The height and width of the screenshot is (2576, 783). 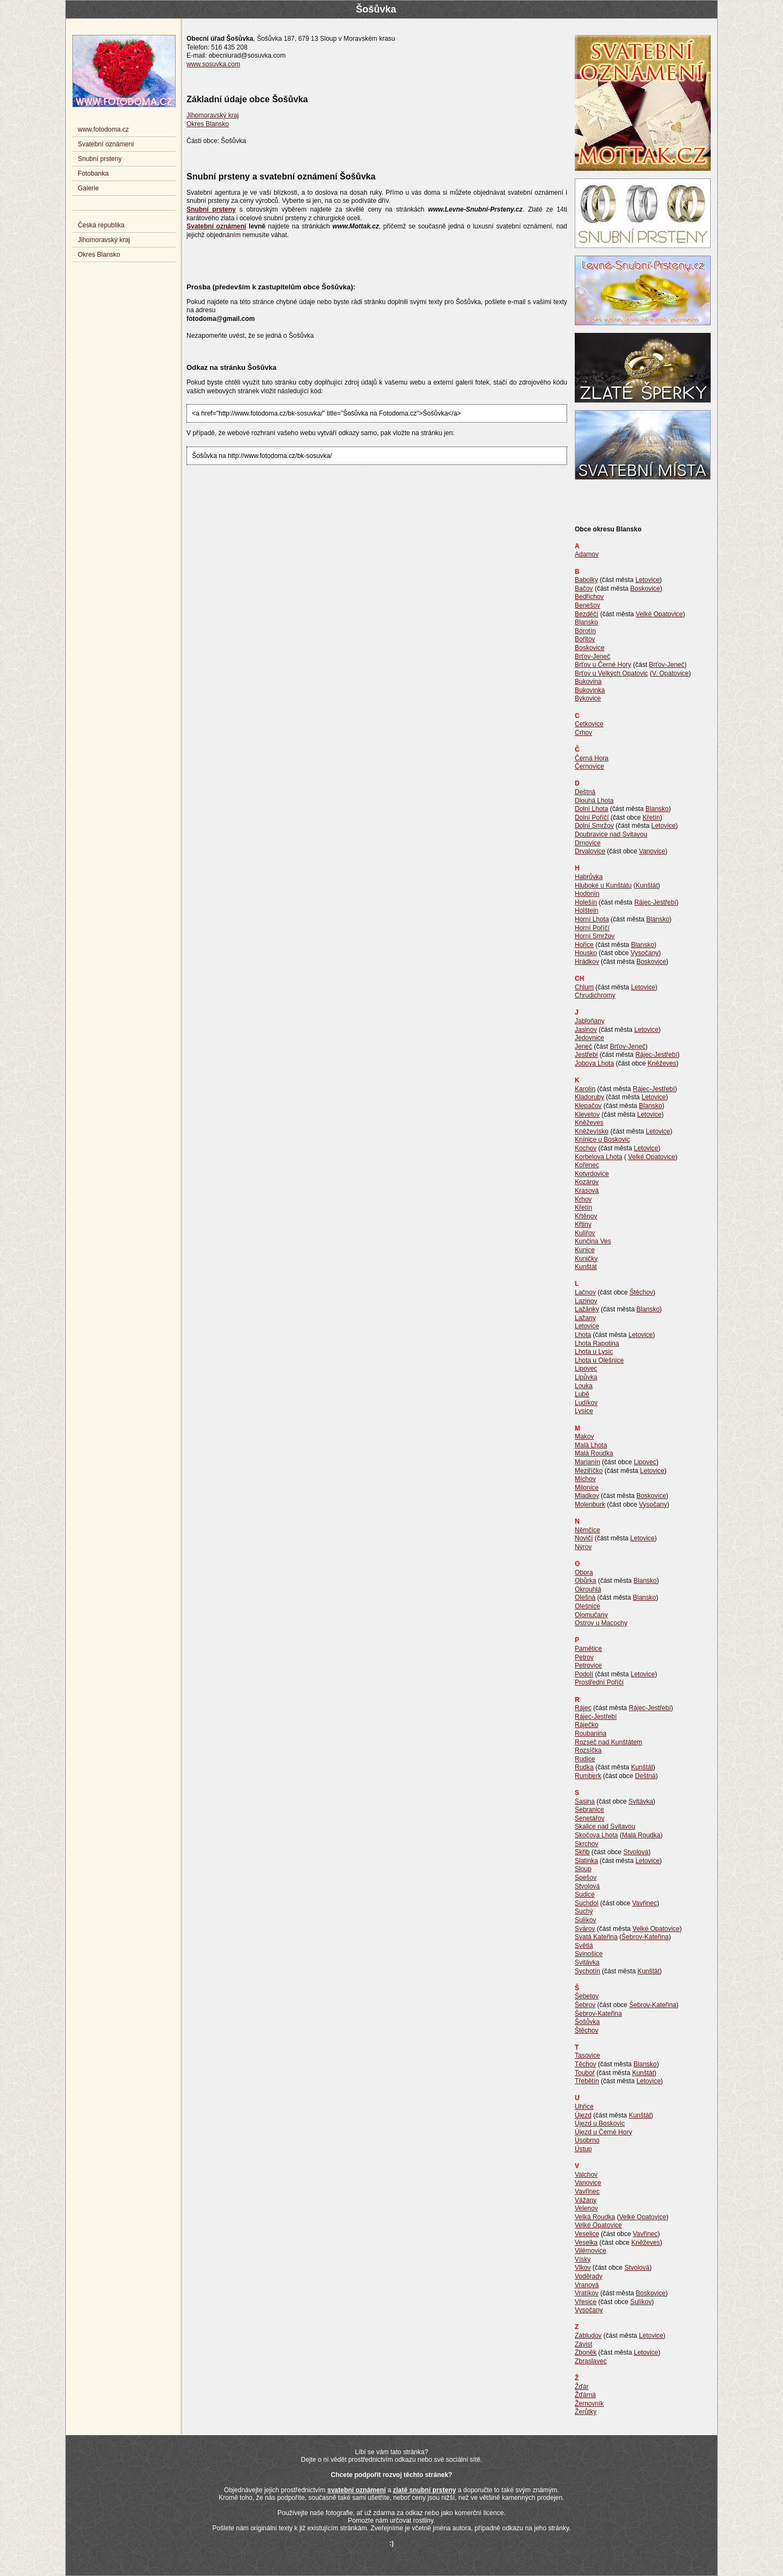 I want to click on Lačnov, so click(x=585, y=1292).